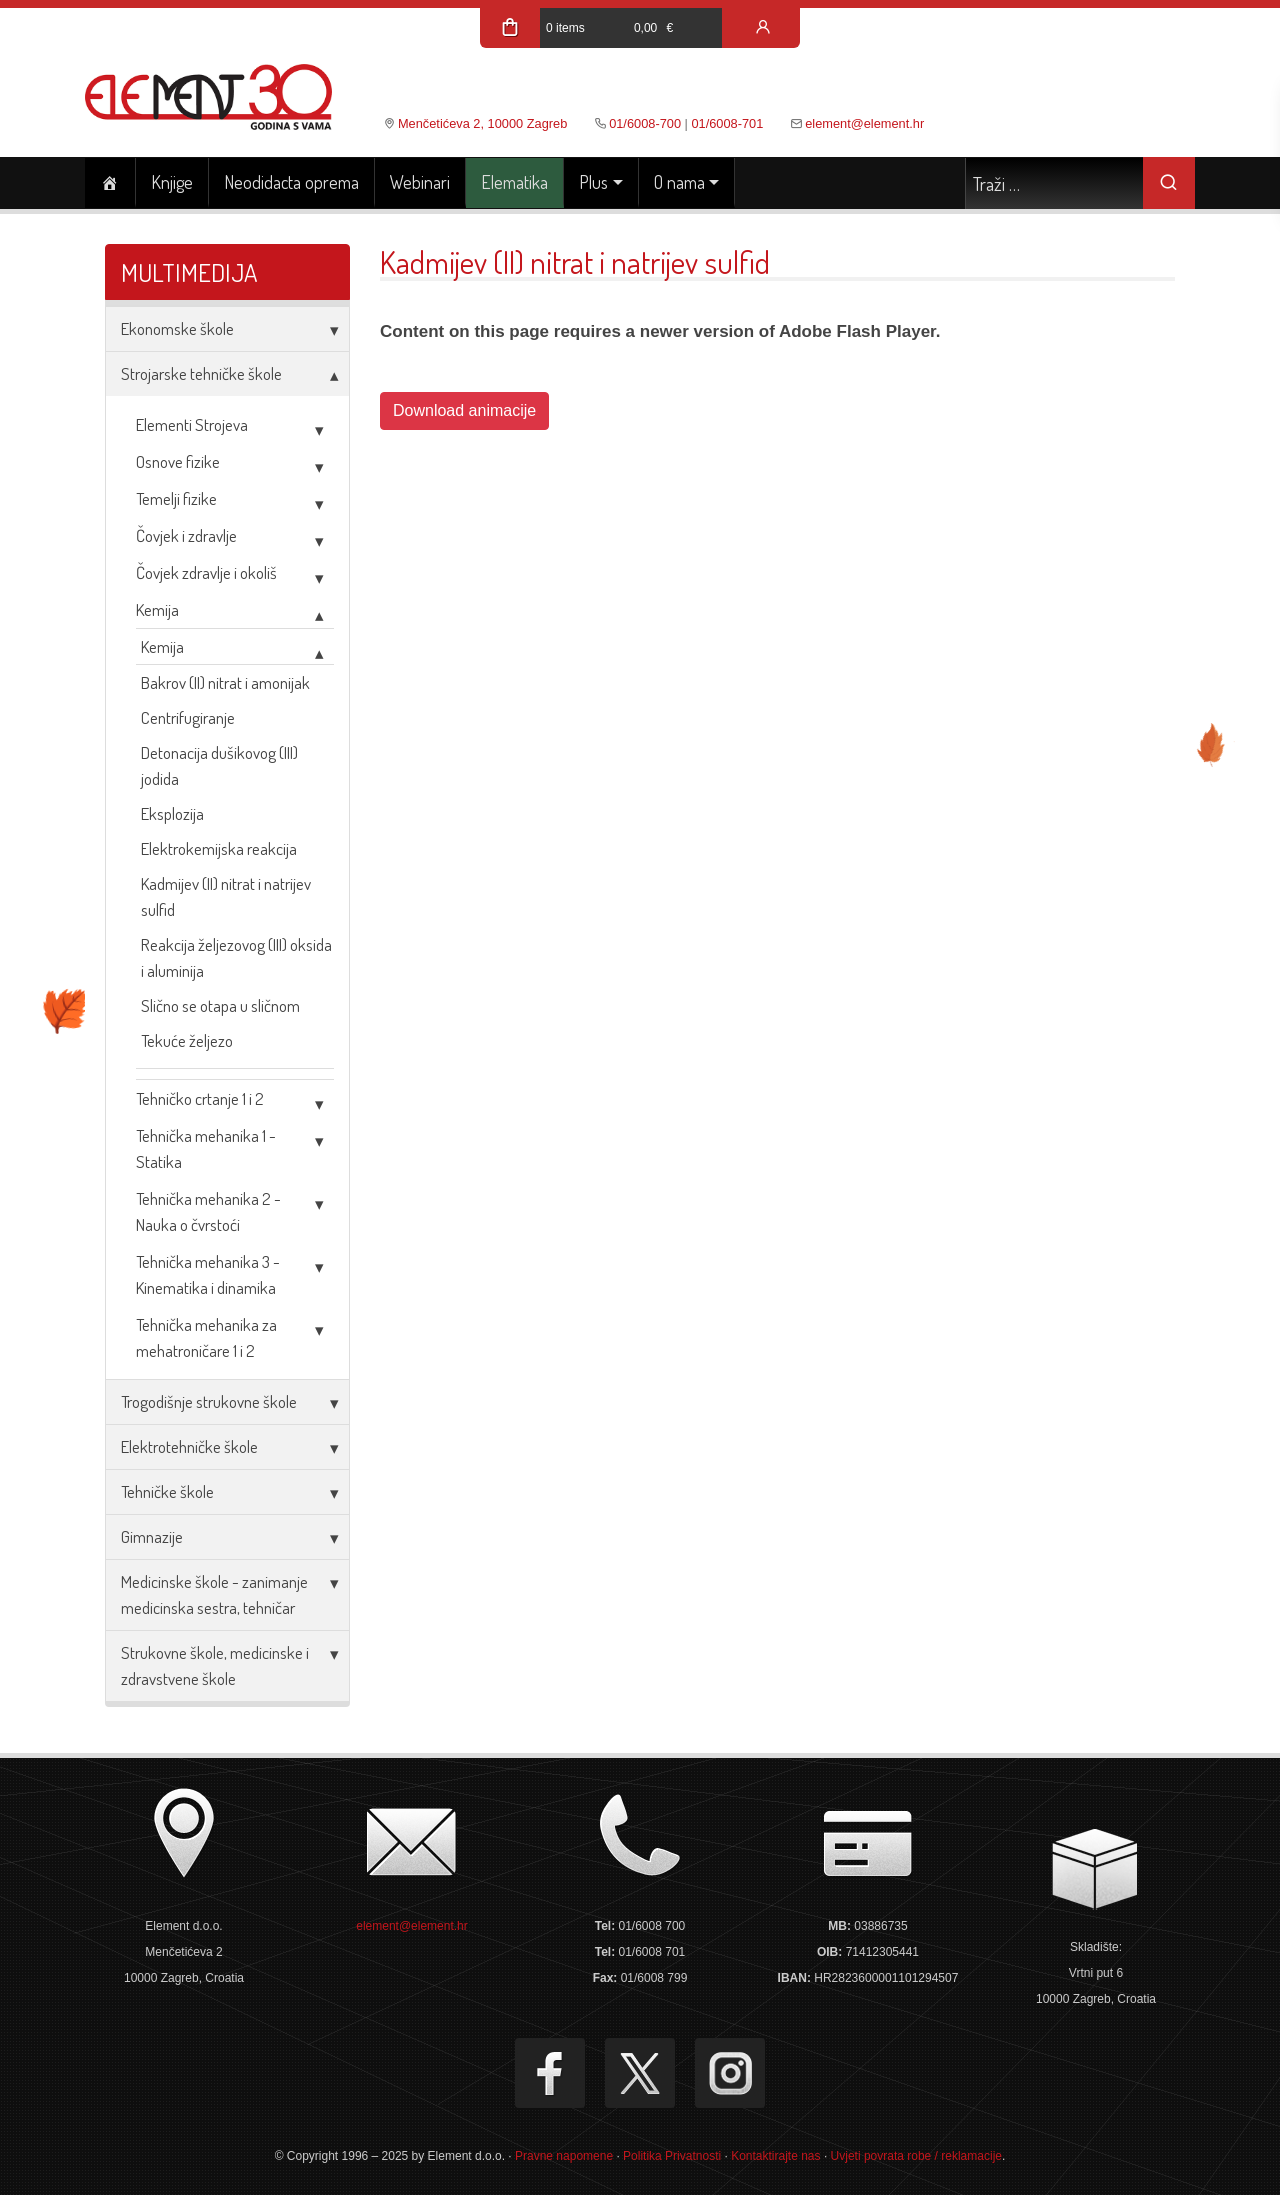  What do you see at coordinates (209, 1401) in the screenshot?
I see `Trogodišnje strukovne škole` at bounding box center [209, 1401].